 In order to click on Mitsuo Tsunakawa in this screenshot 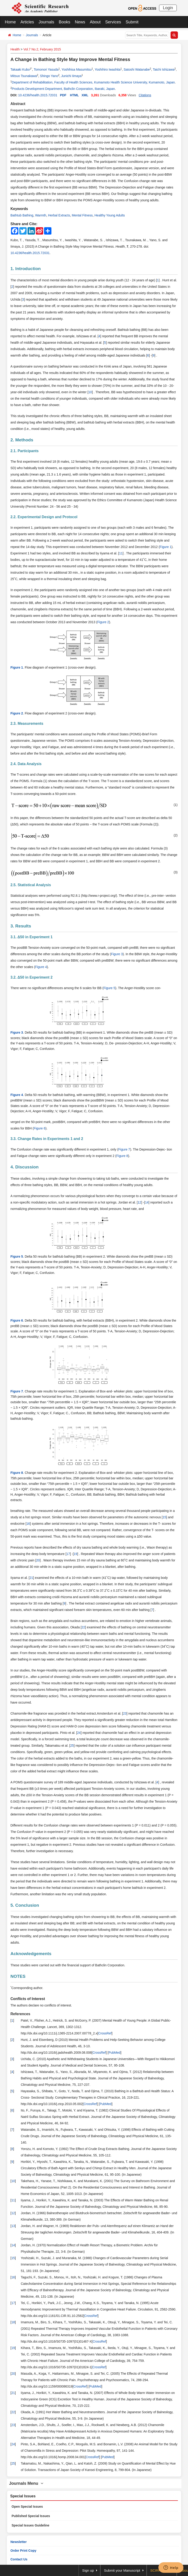, I will do `click(24, 76)`.